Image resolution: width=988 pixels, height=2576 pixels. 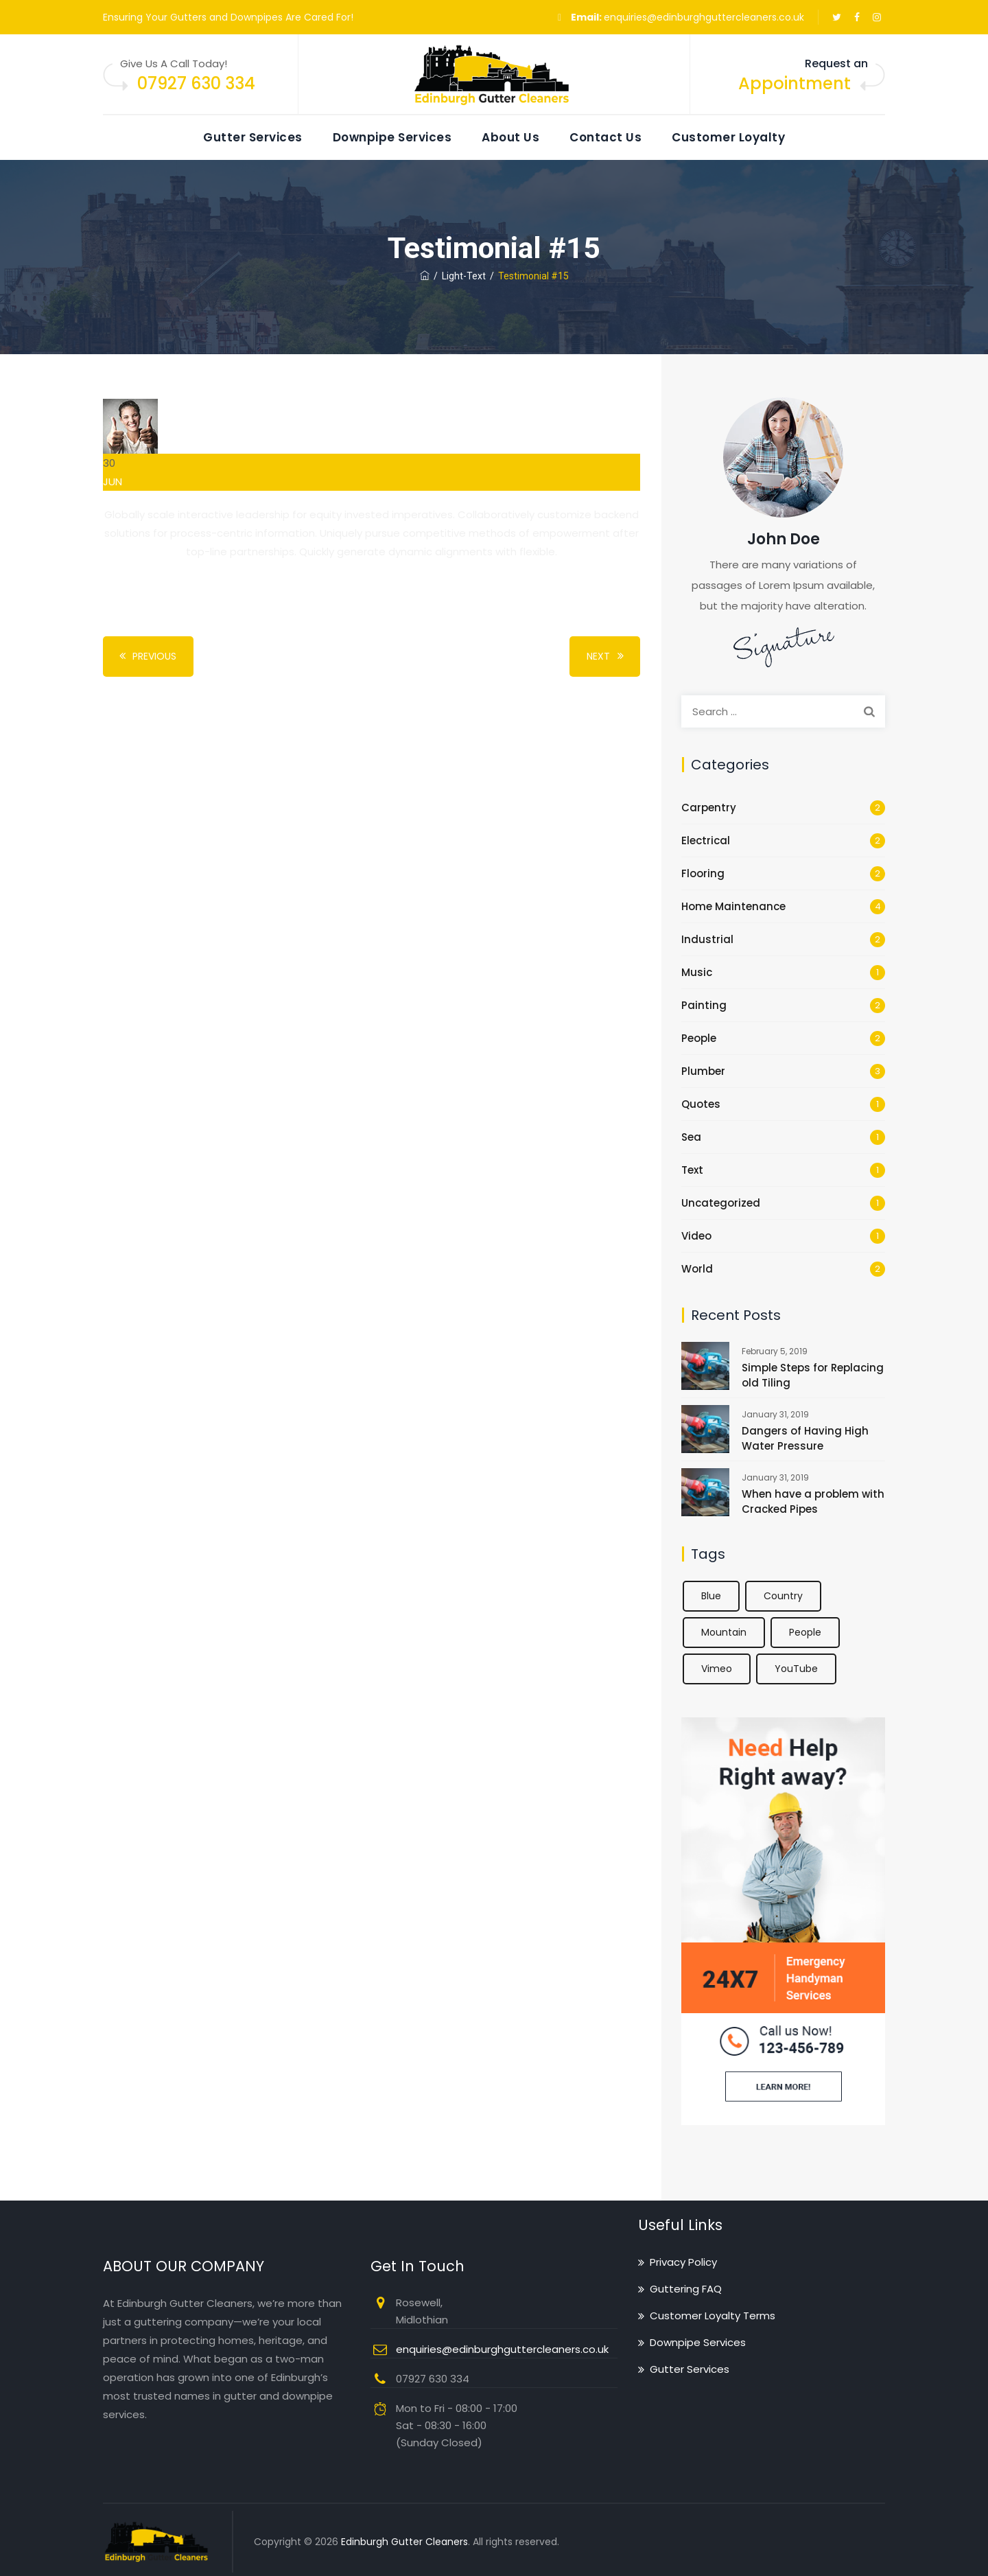 What do you see at coordinates (733, 906) in the screenshot?
I see `Home Maintenance` at bounding box center [733, 906].